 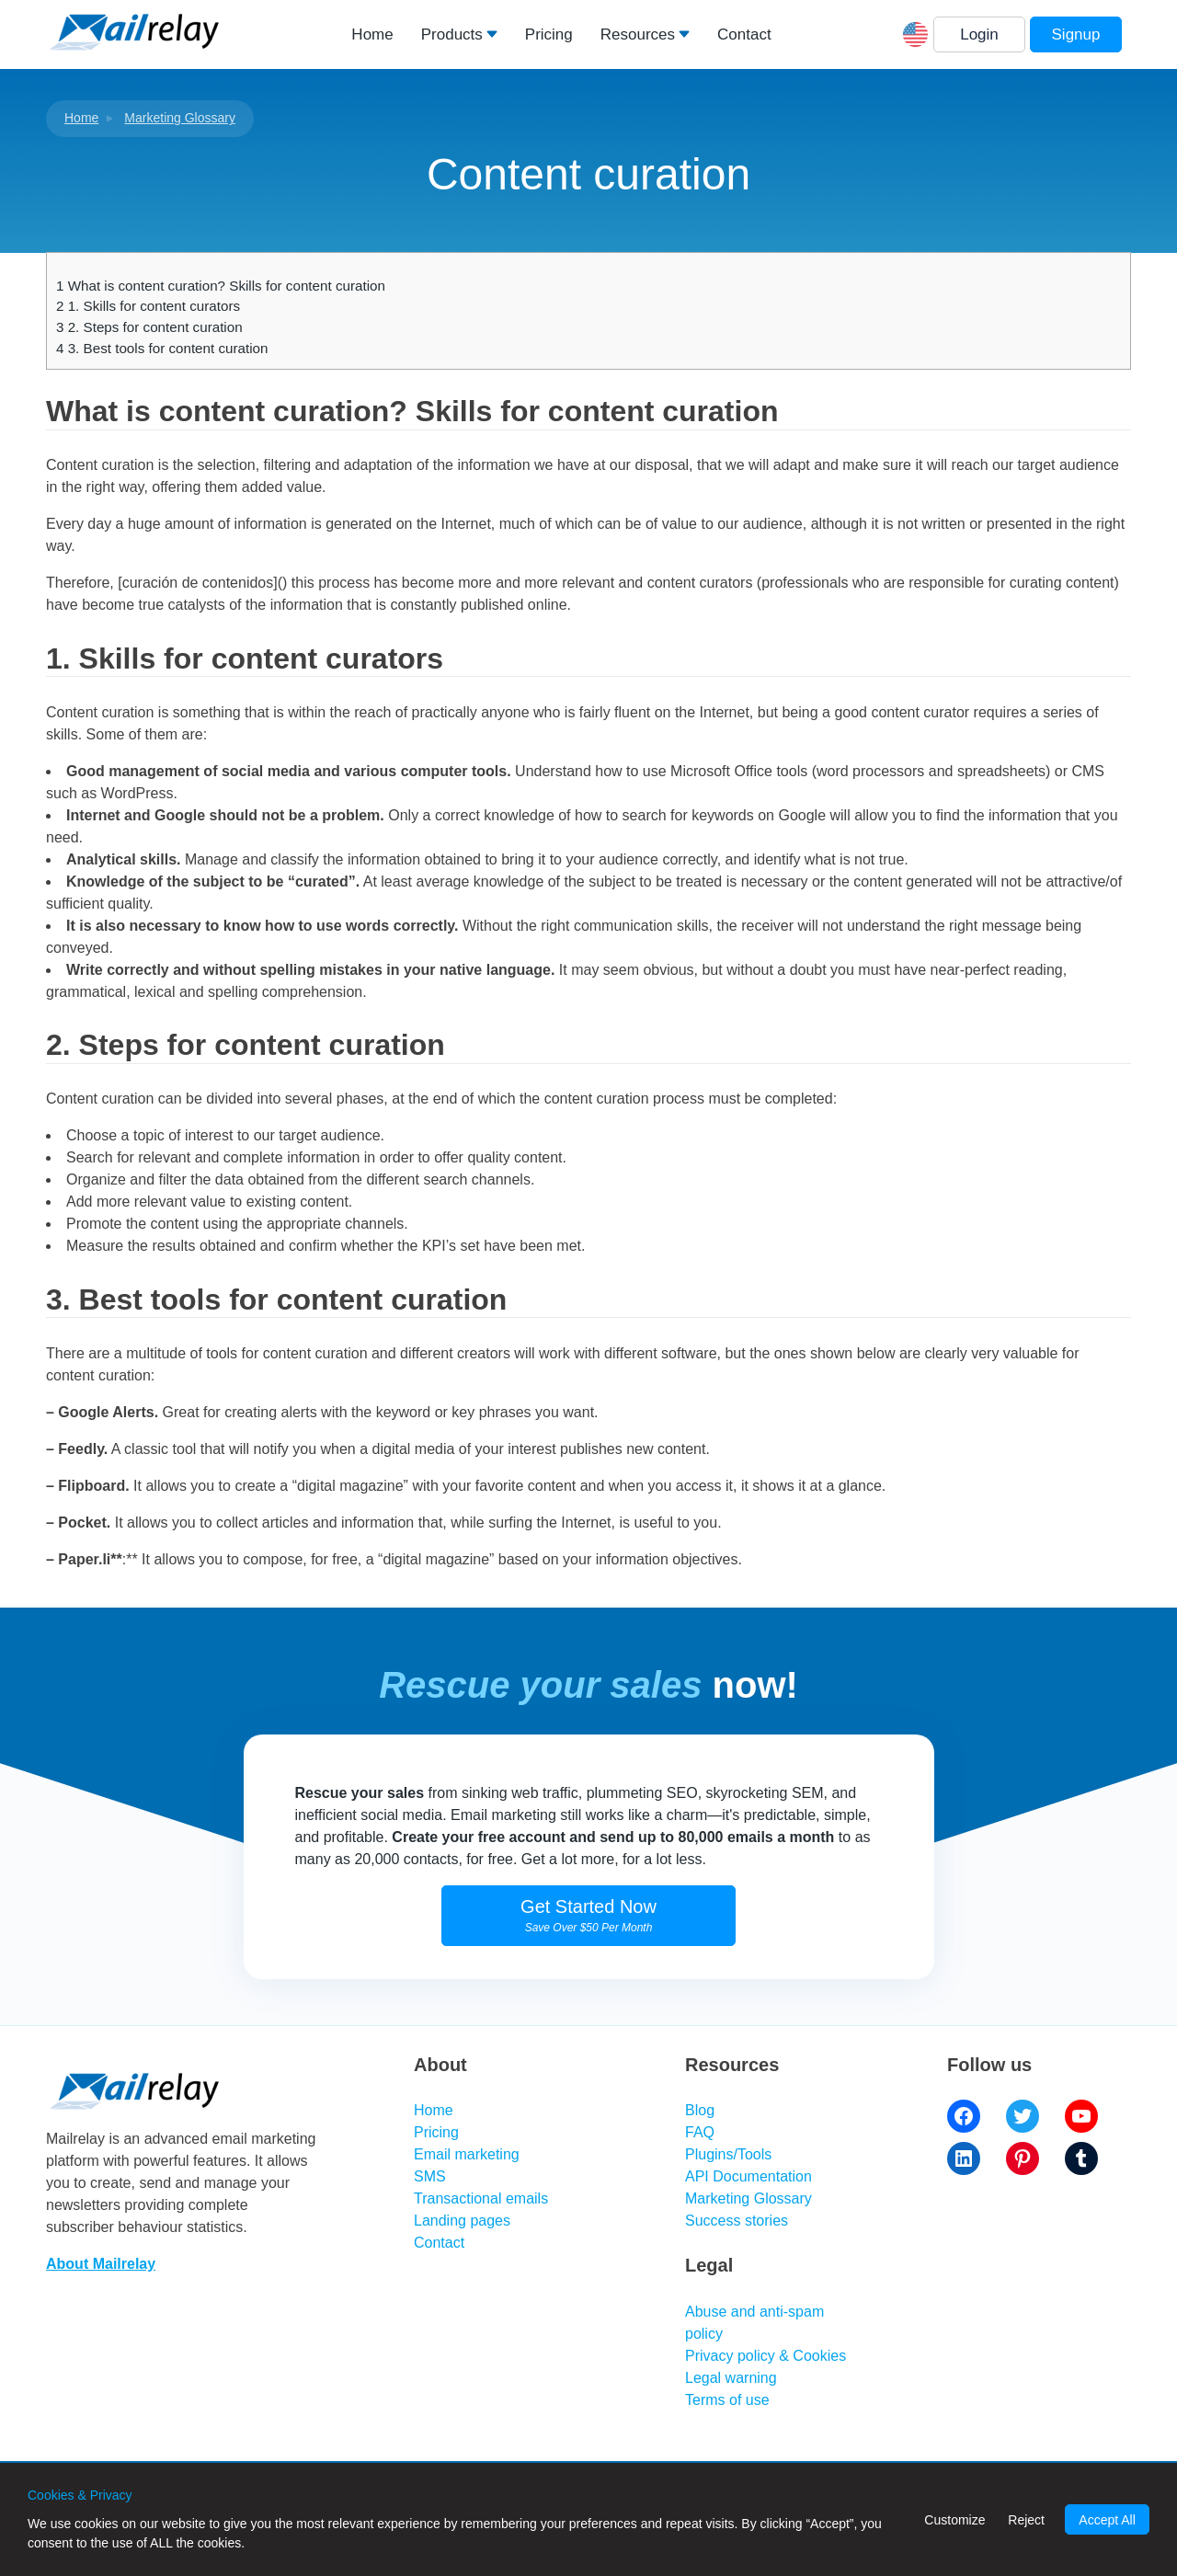 What do you see at coordinates (1026, 2520) in the screenshot?
I see `Reject` at bounding box center [1026, 2520].